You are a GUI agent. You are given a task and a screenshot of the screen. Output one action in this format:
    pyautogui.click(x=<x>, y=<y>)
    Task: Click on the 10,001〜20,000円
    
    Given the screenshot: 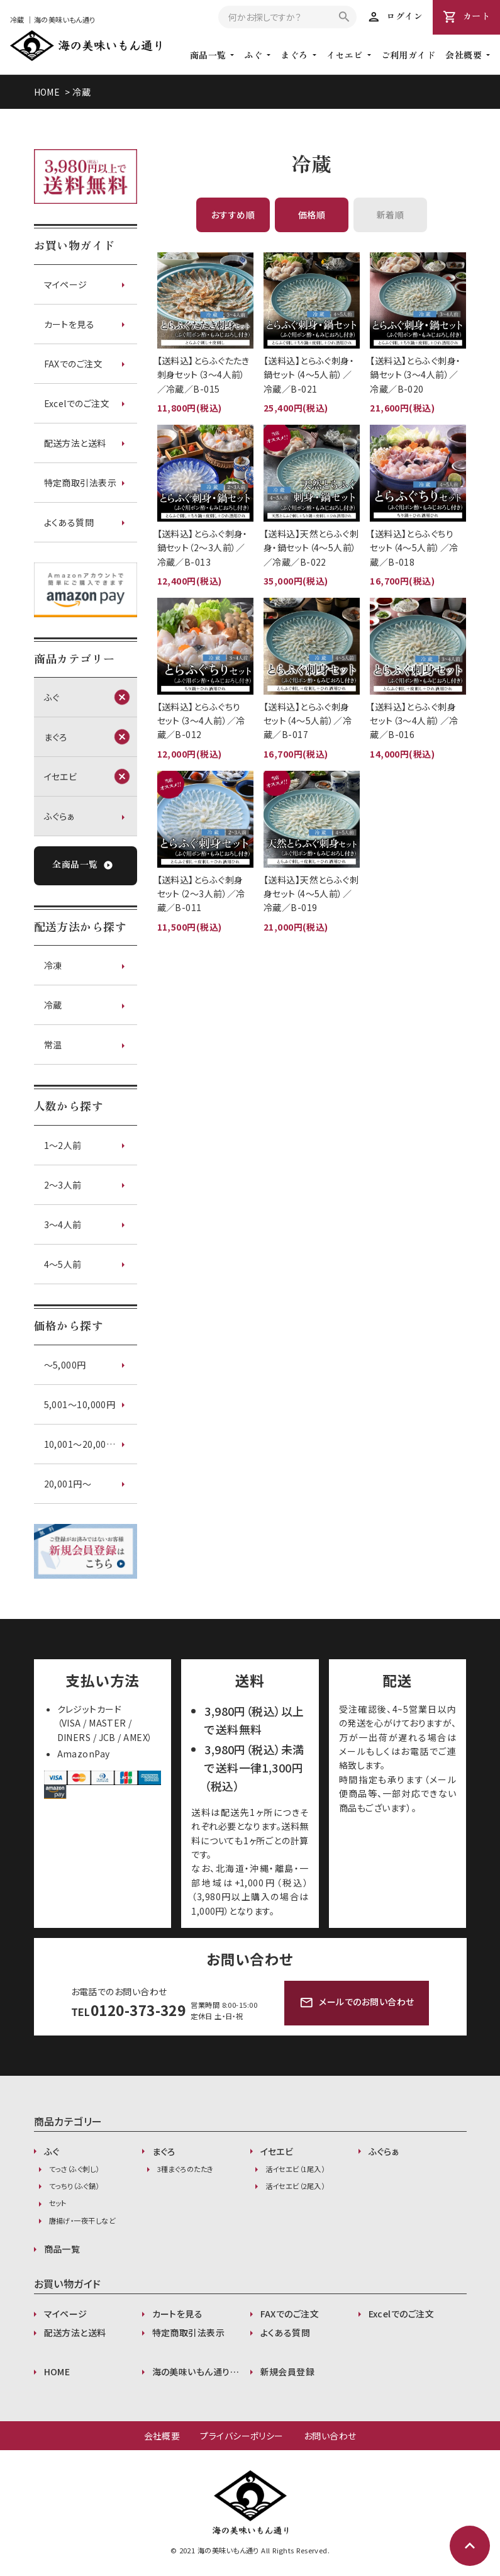 What is the action you would take?
    pyautogui.click(x=82, y=1444)
    